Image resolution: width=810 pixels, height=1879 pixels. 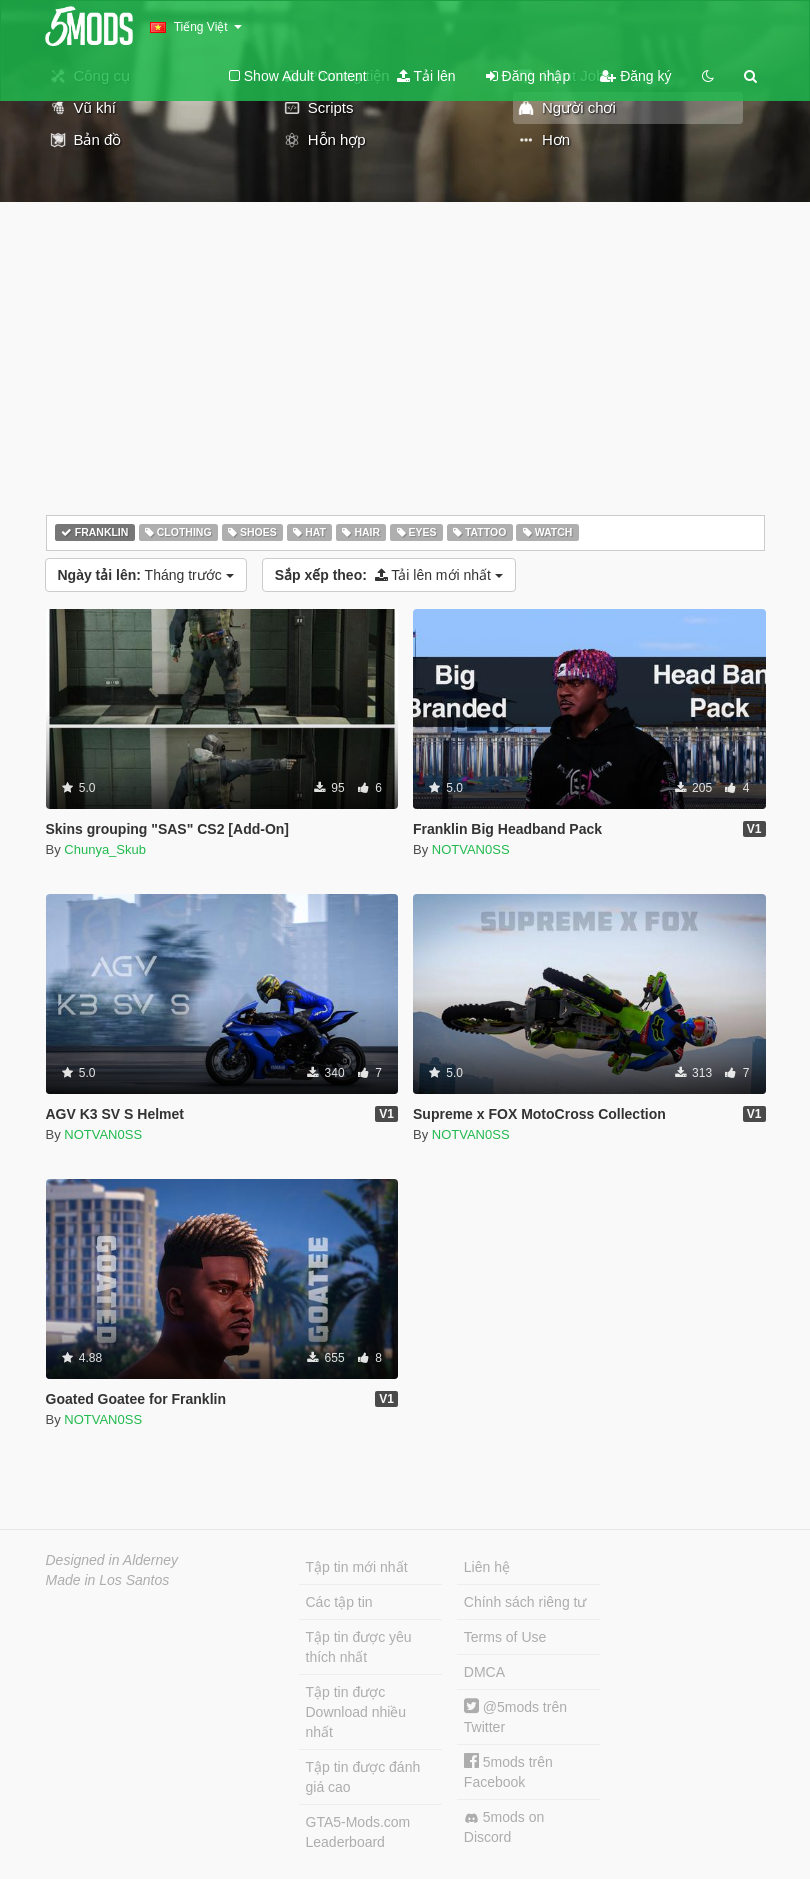 What do you see at coordinates (484, 1672) in the screenshot?
I see `DMCA` at bounding box center [484, 1672].